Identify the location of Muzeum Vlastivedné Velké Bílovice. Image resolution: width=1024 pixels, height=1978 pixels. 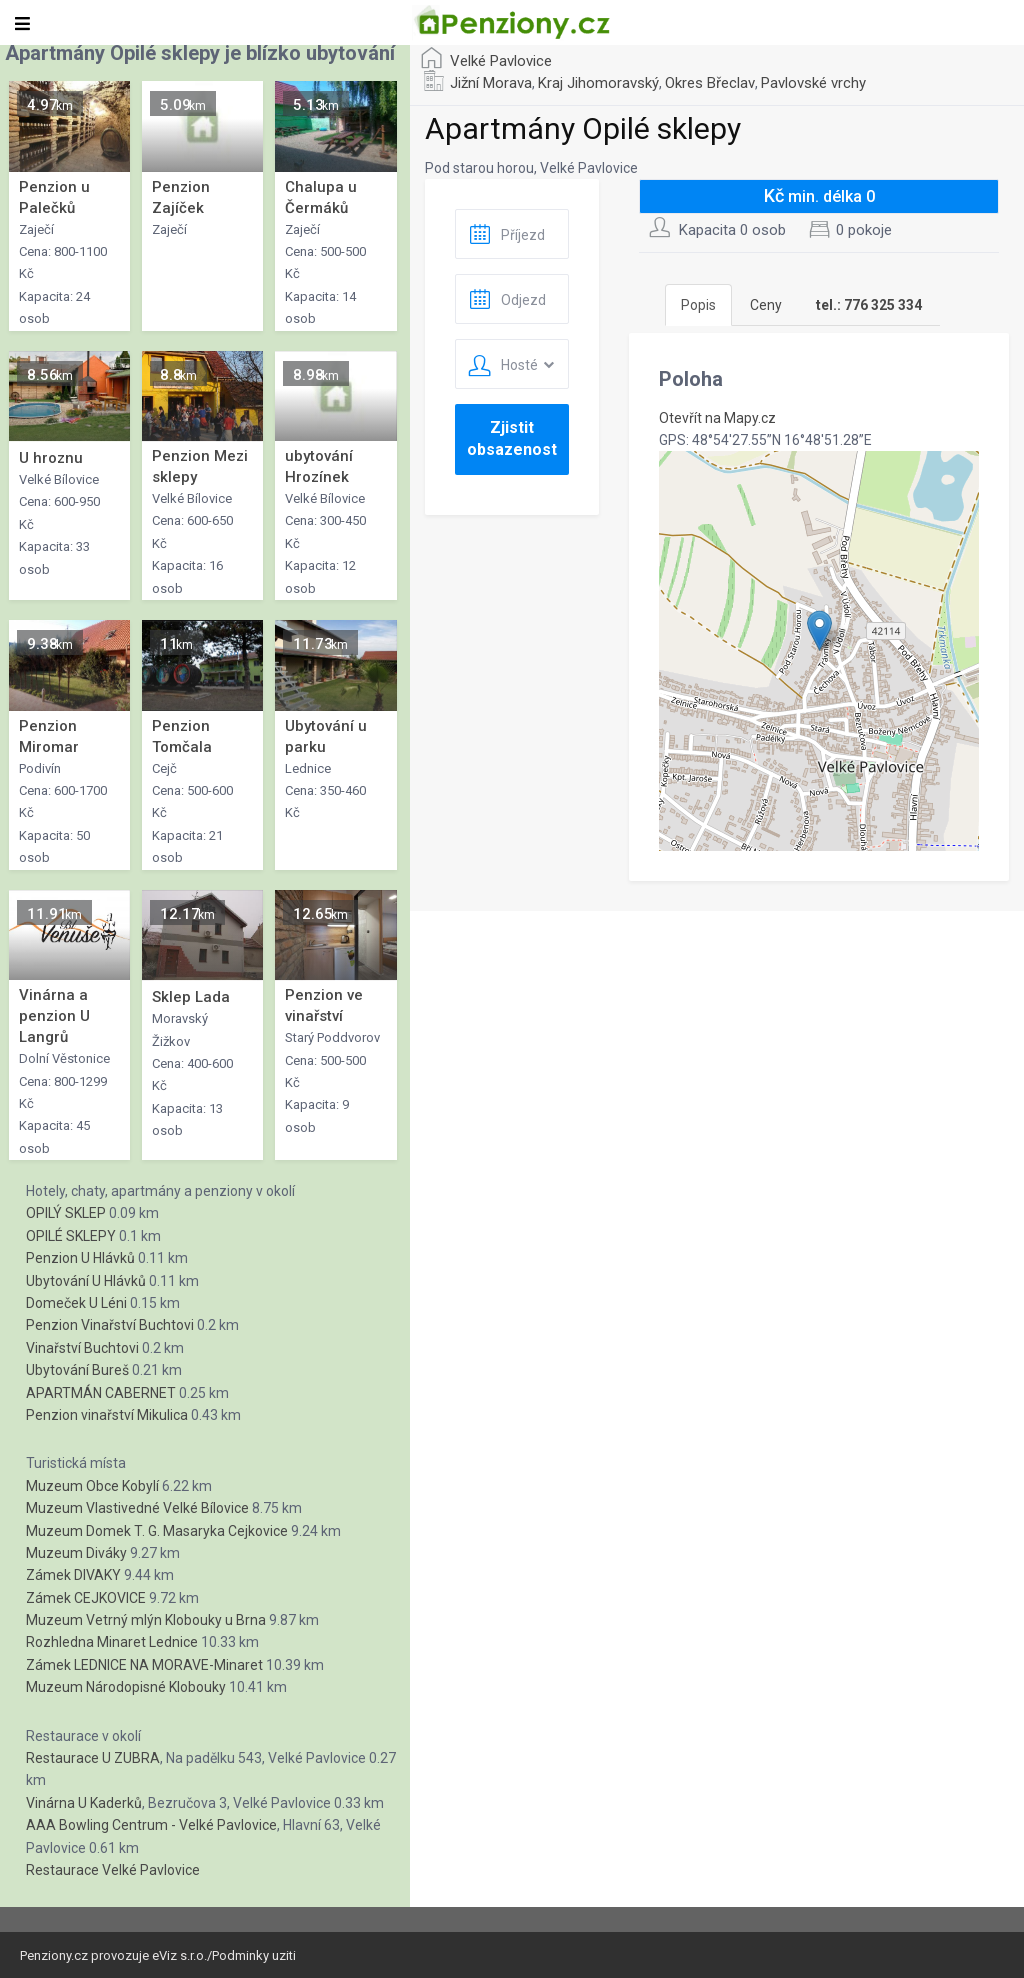
(137, 1508).